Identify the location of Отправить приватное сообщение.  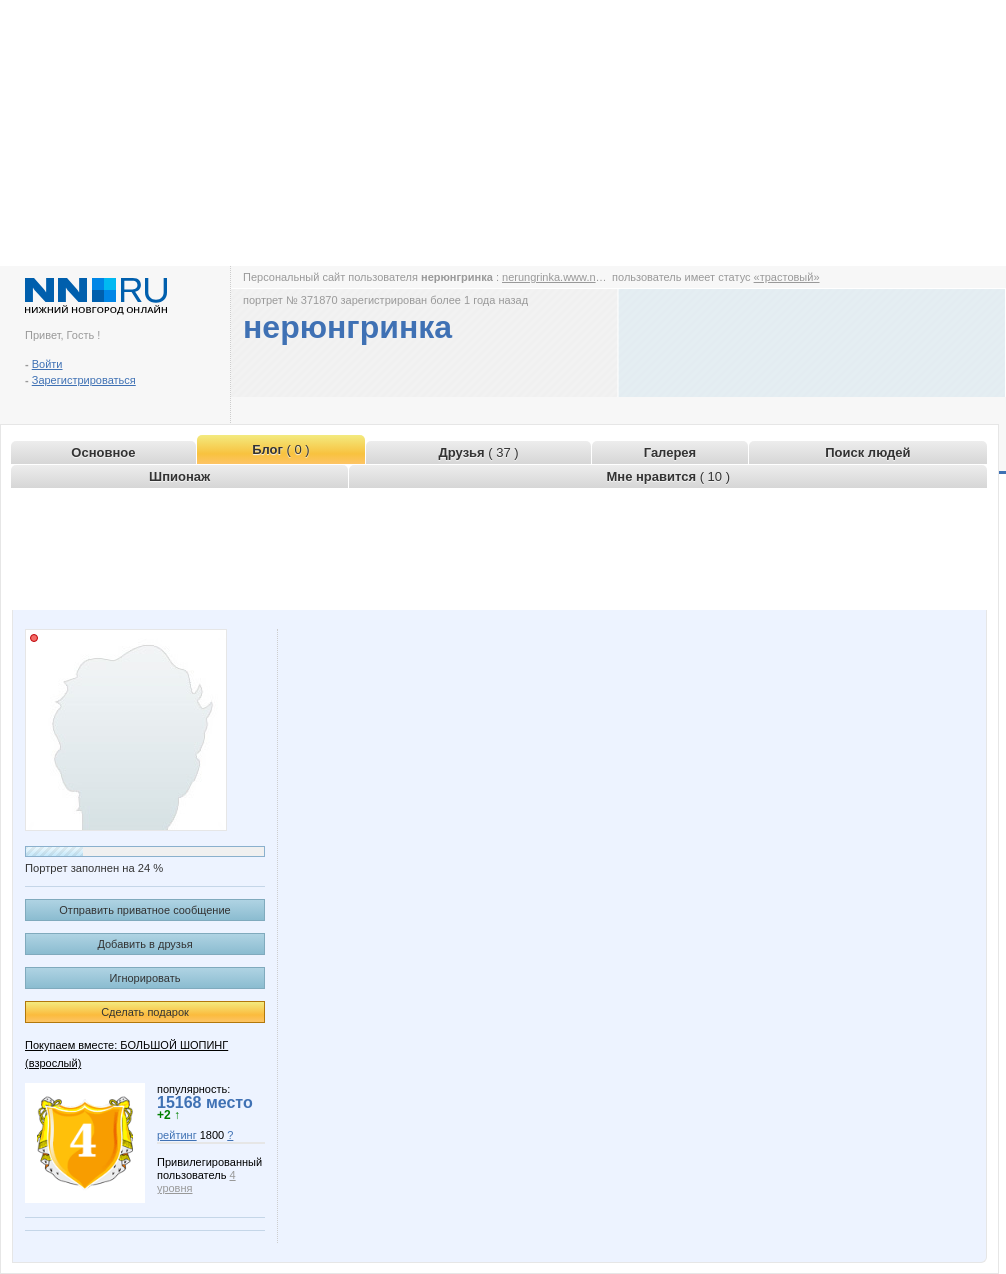
(144, 910).